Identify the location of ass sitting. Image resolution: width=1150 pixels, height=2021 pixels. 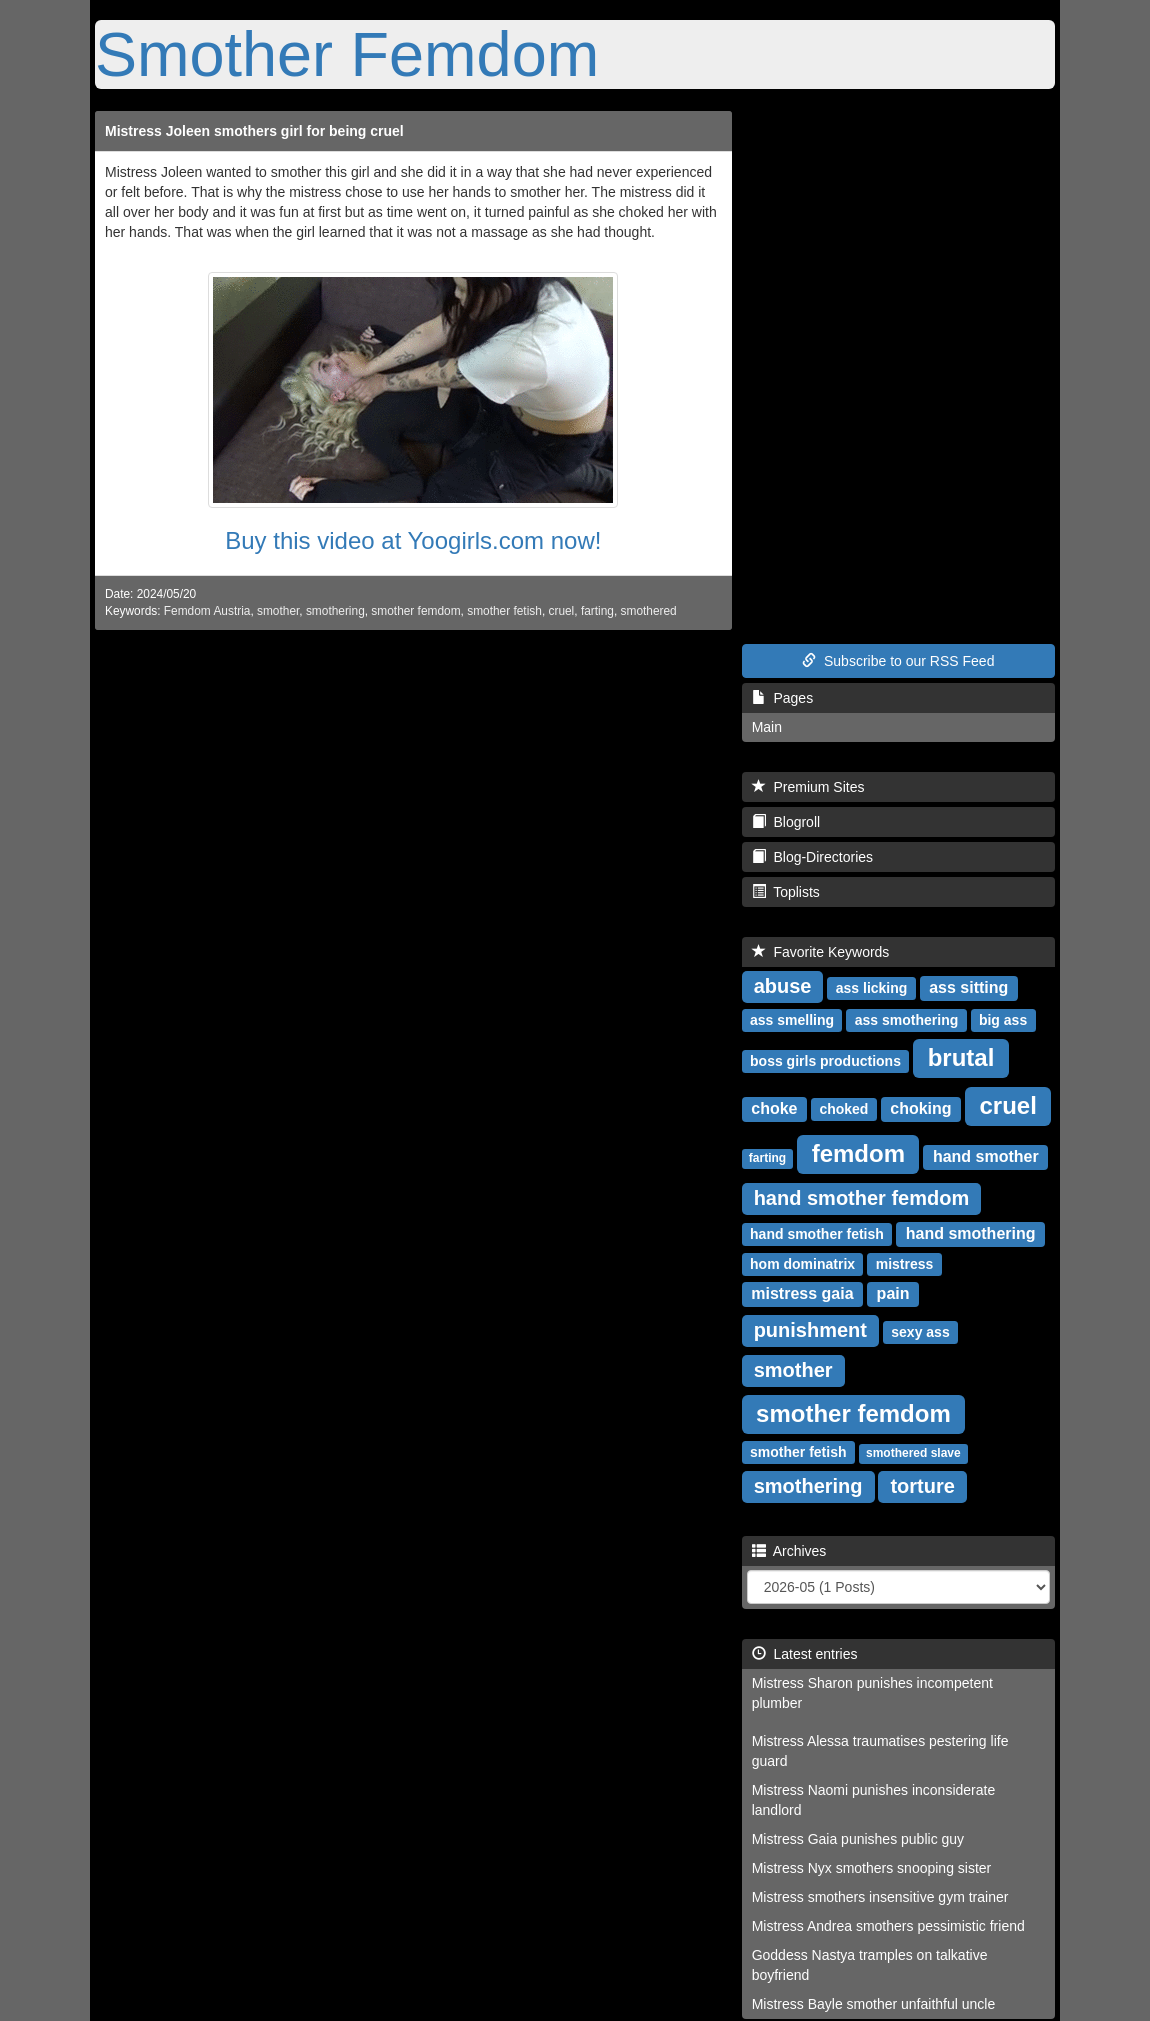
(968, 987).